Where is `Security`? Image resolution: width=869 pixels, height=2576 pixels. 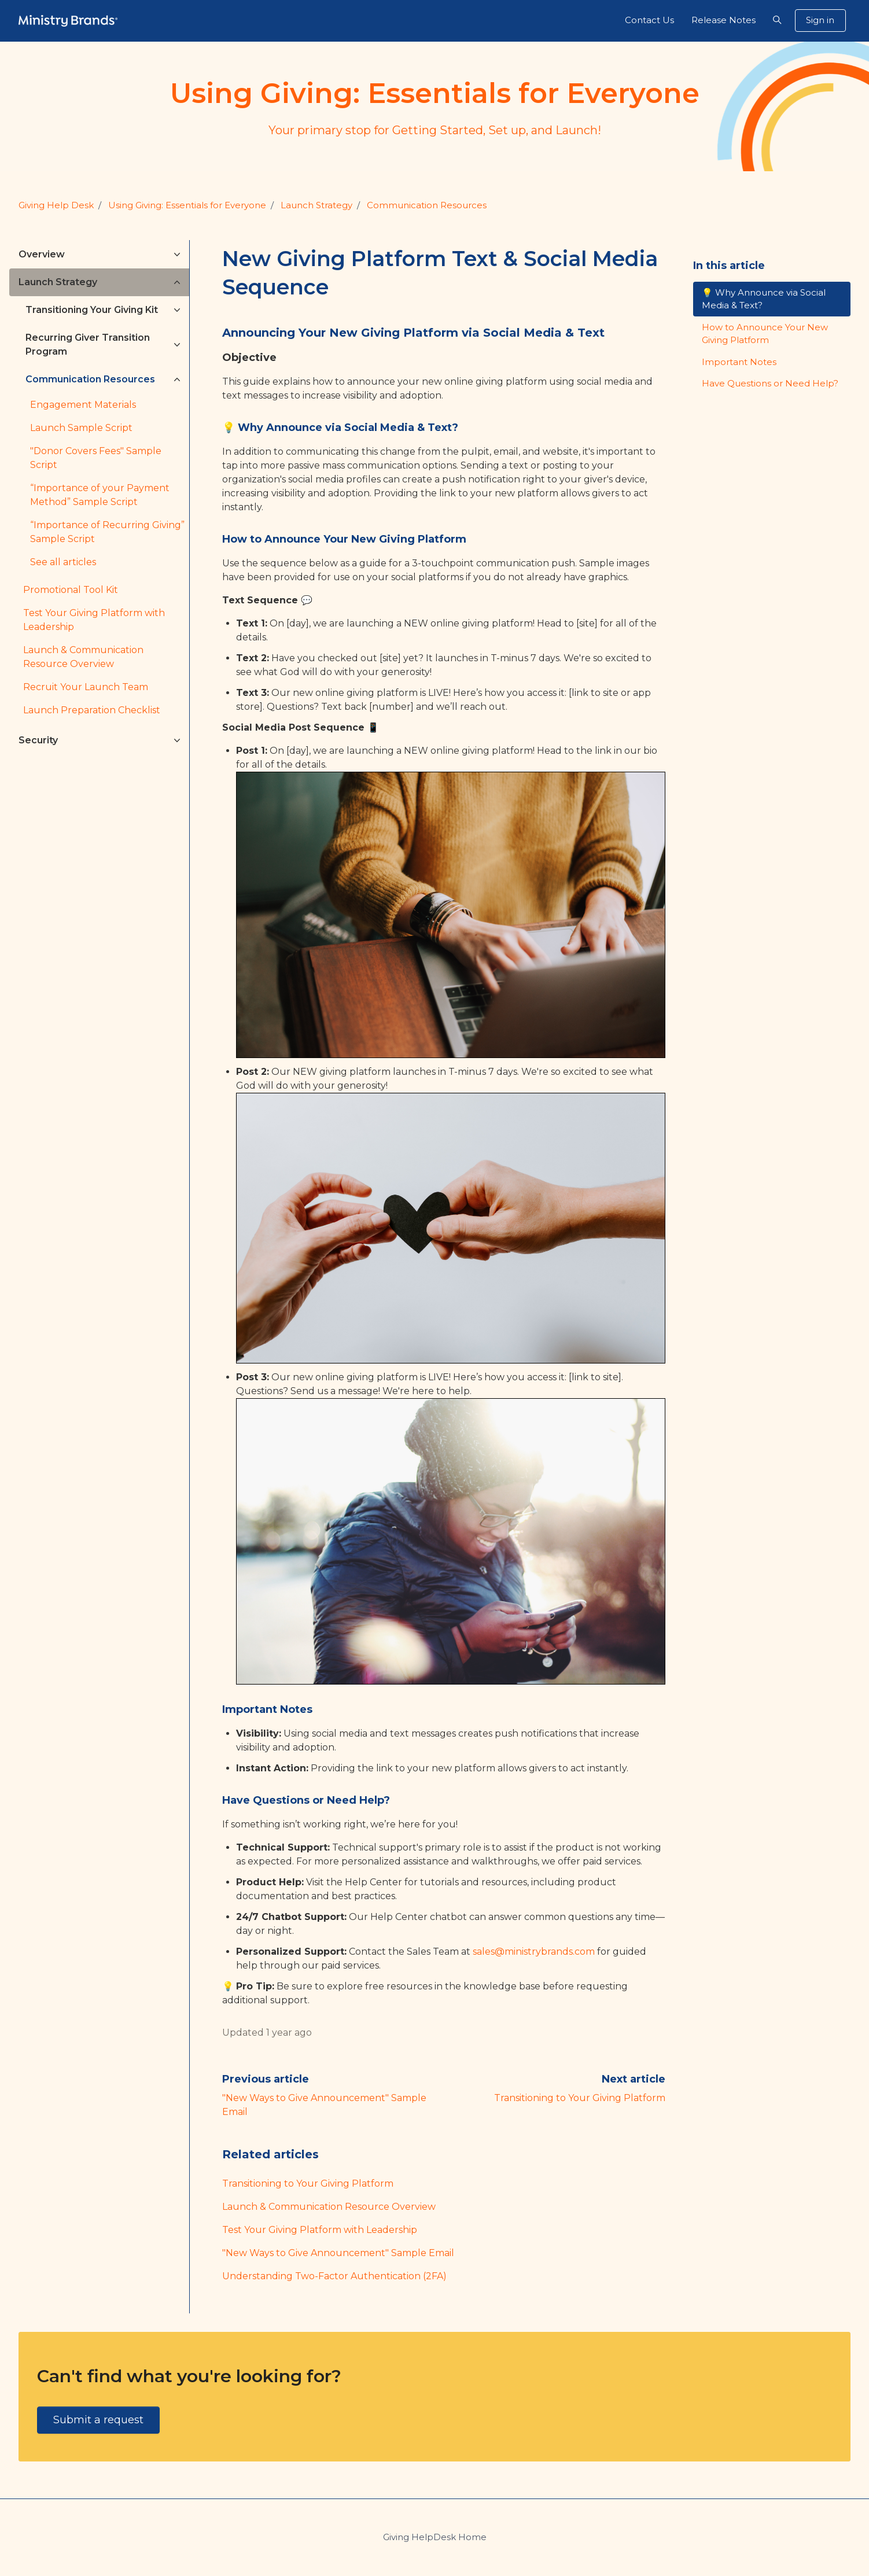
Security is located at coordinates (38, 740).